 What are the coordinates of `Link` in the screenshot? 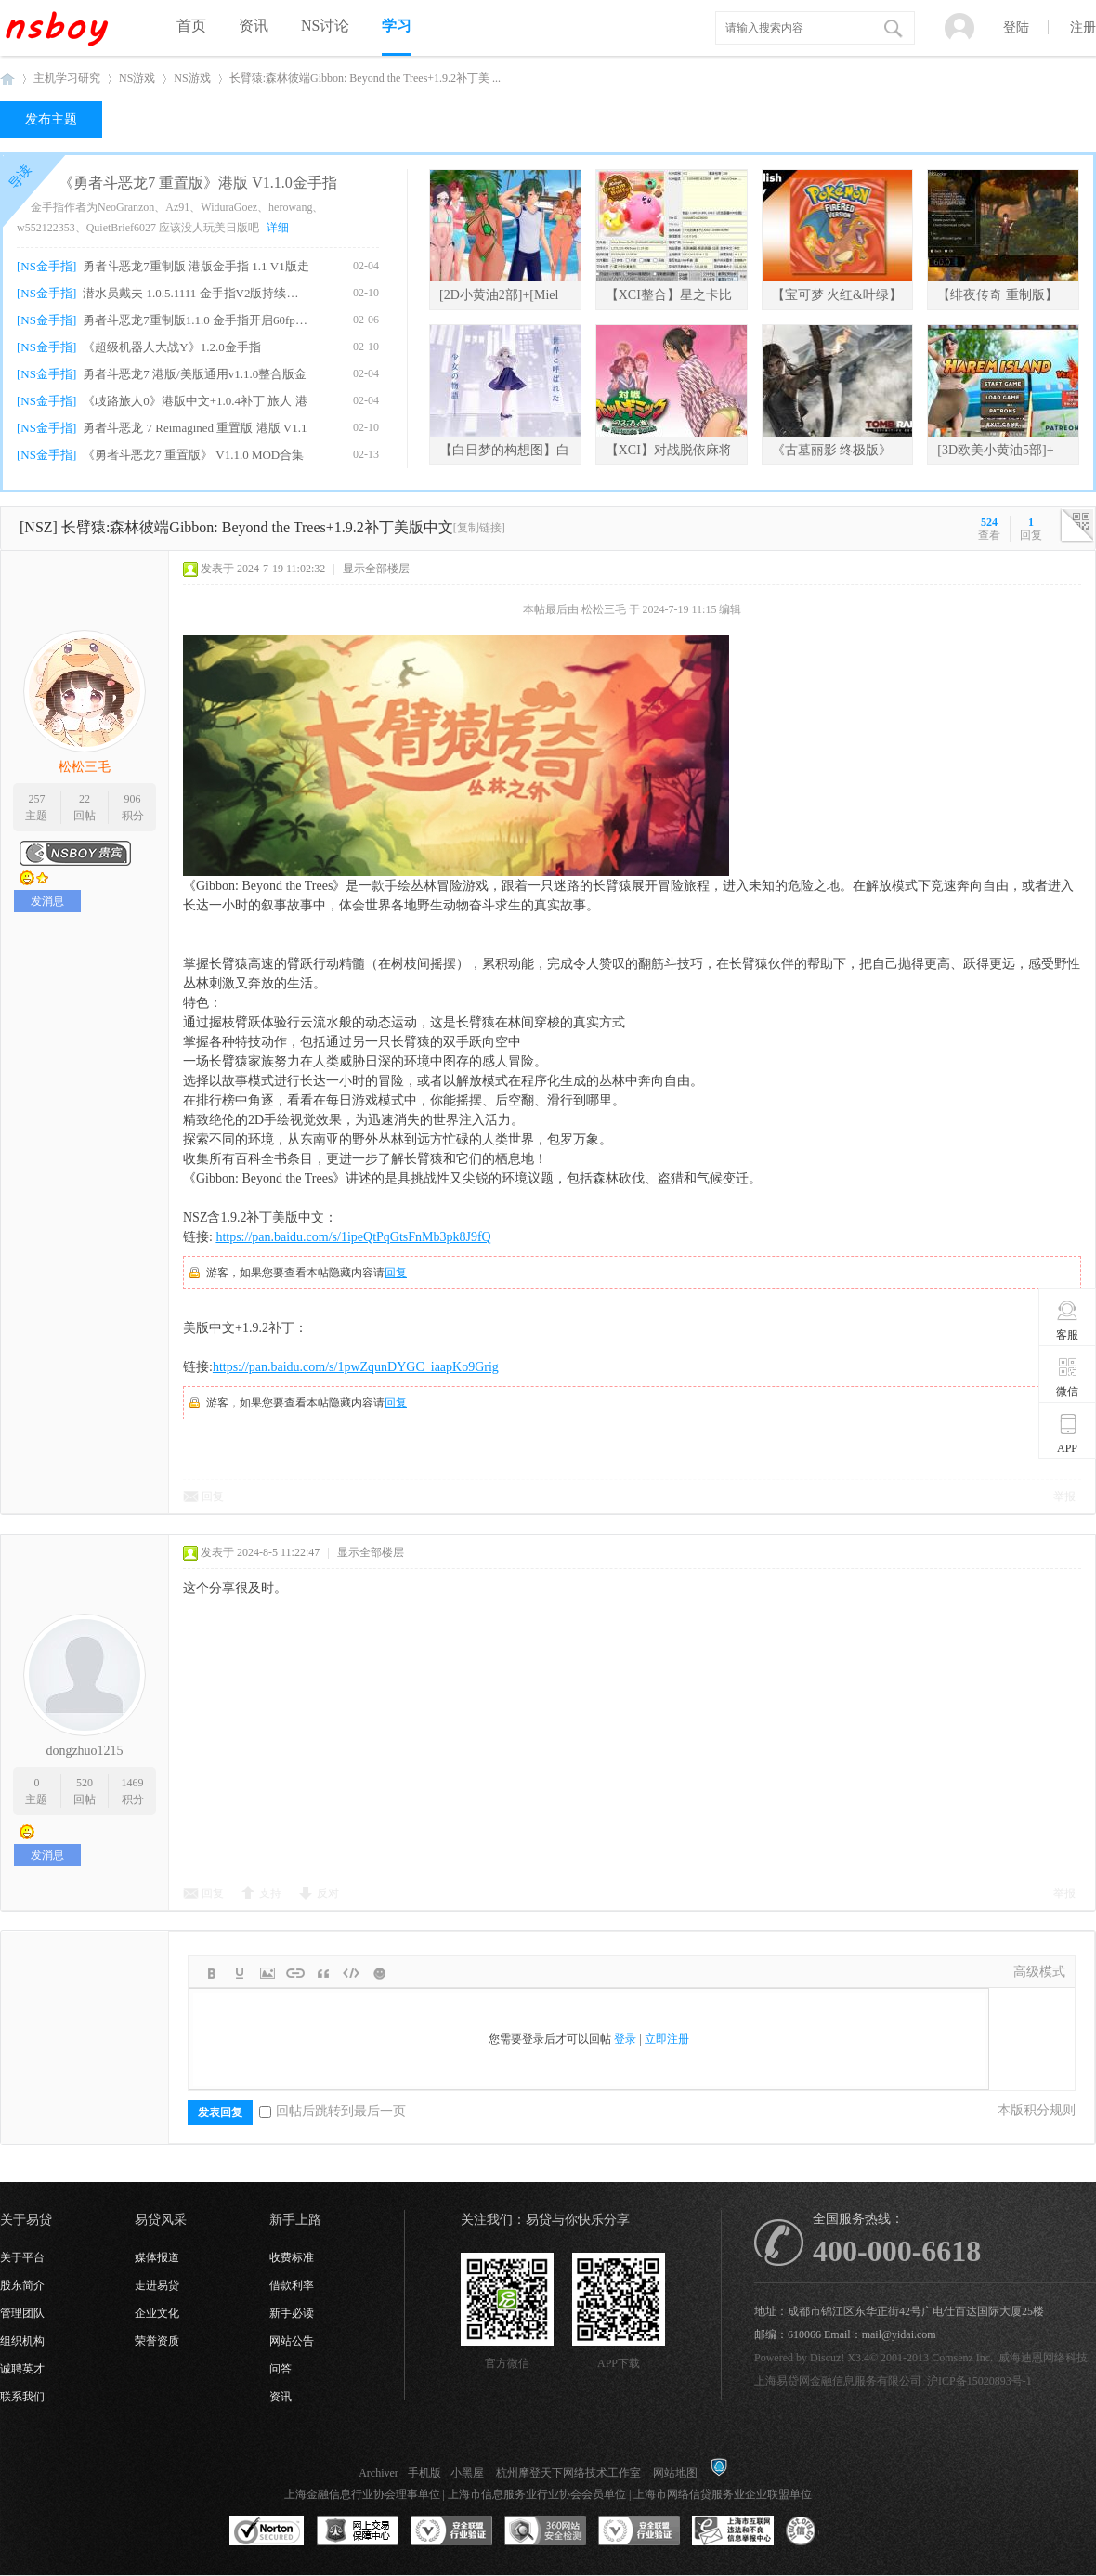 It's located at (295, 1973).